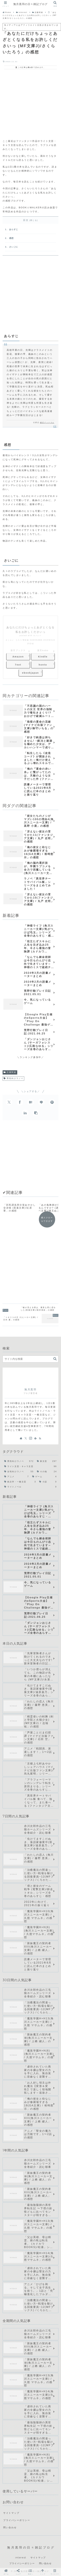 This screenshot has height=2576, width=61. What do you see at coordinates (47, 422) in the screenshot?
I see `版元ドットコム` at bounding box center [47, 422].